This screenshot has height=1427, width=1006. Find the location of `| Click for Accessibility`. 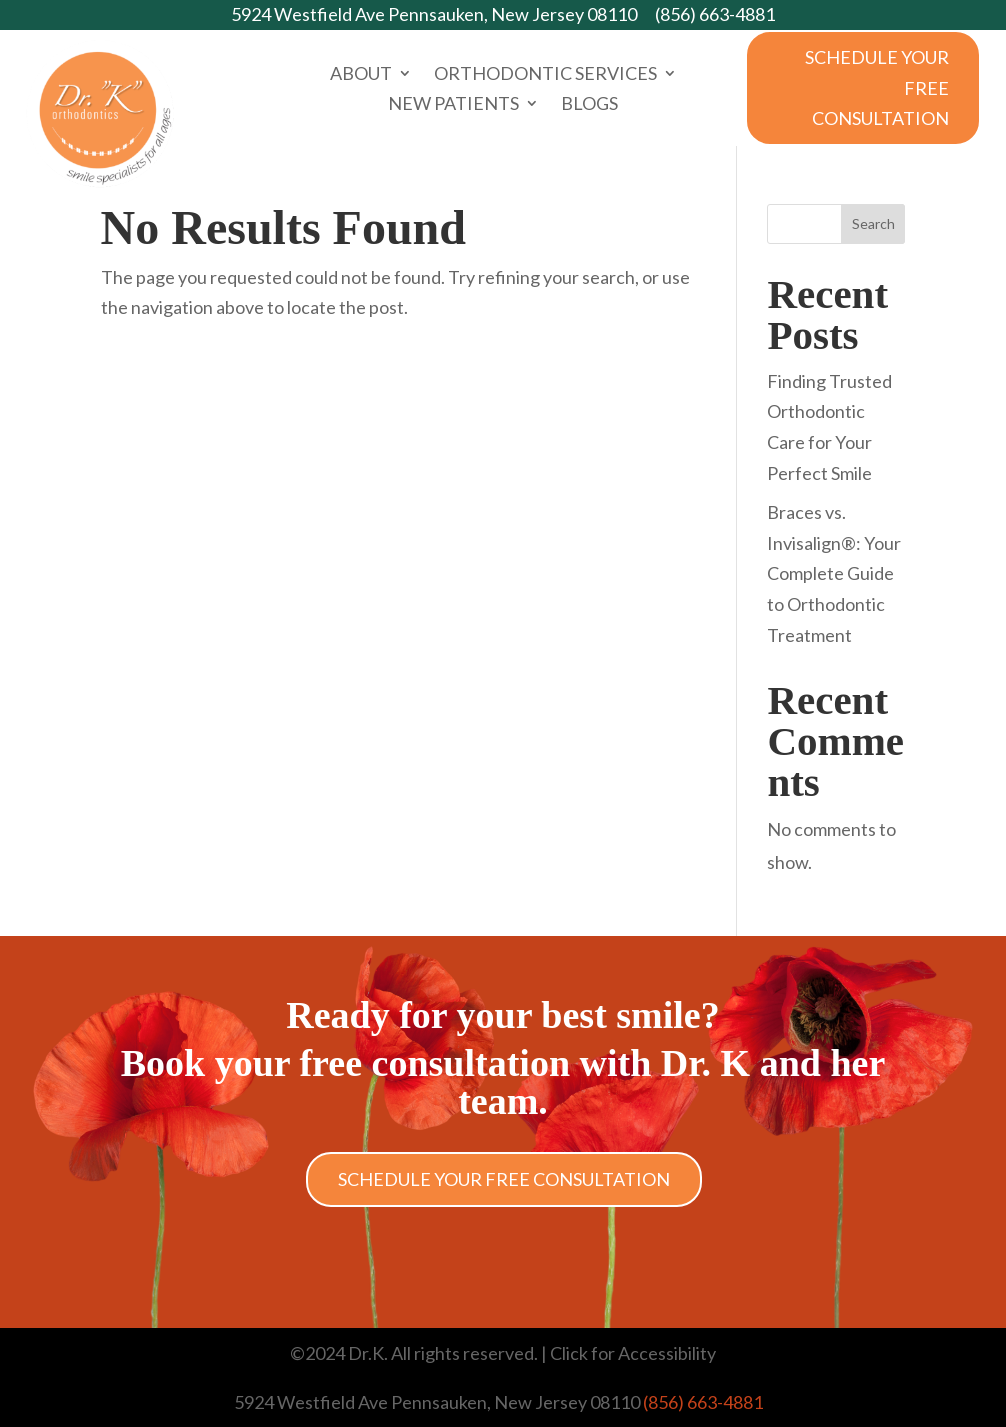

| Click for Accessibility is located at coordinates (627, 1353).